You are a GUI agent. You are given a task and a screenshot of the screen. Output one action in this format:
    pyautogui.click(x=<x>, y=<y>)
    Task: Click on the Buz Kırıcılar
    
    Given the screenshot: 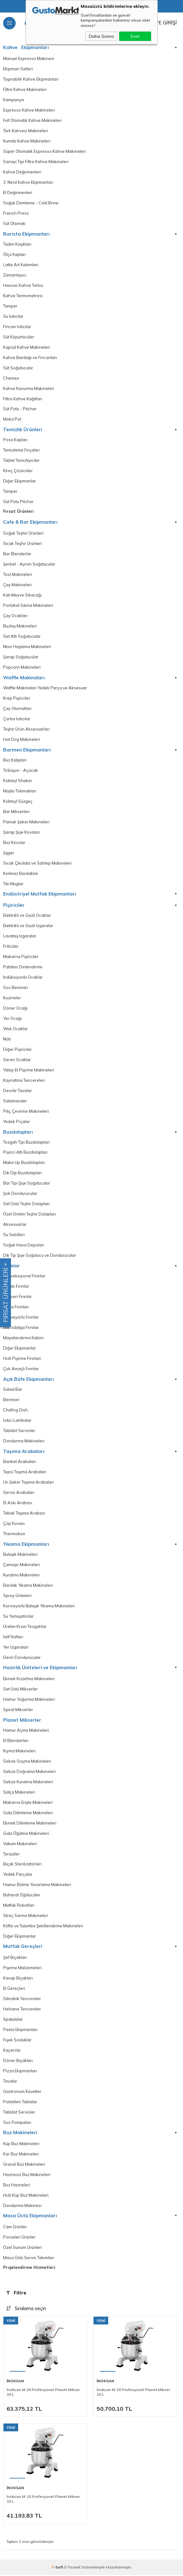 What is the action you would take?
    pyautogui.click(x=14, y=843)
    